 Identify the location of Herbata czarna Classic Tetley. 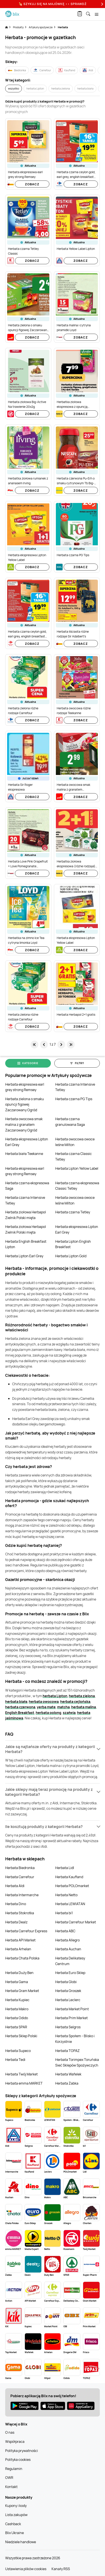
(73, 1156).